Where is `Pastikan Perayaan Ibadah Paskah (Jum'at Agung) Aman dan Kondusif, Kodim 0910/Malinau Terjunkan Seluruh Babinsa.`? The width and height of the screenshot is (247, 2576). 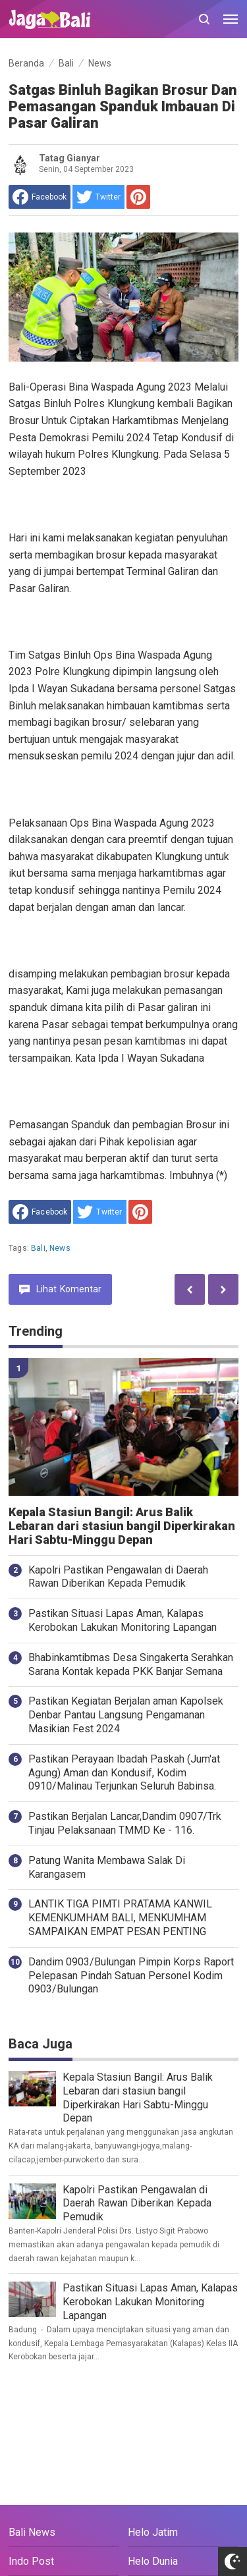 Pastikan Perayaan Ibadah Paskah (Jum'at Agung) Aman dan Kondusif, Kodim 0910/Malinau Terjunkan Seluruh Babinsa. is located at coordinates (124, 1773).